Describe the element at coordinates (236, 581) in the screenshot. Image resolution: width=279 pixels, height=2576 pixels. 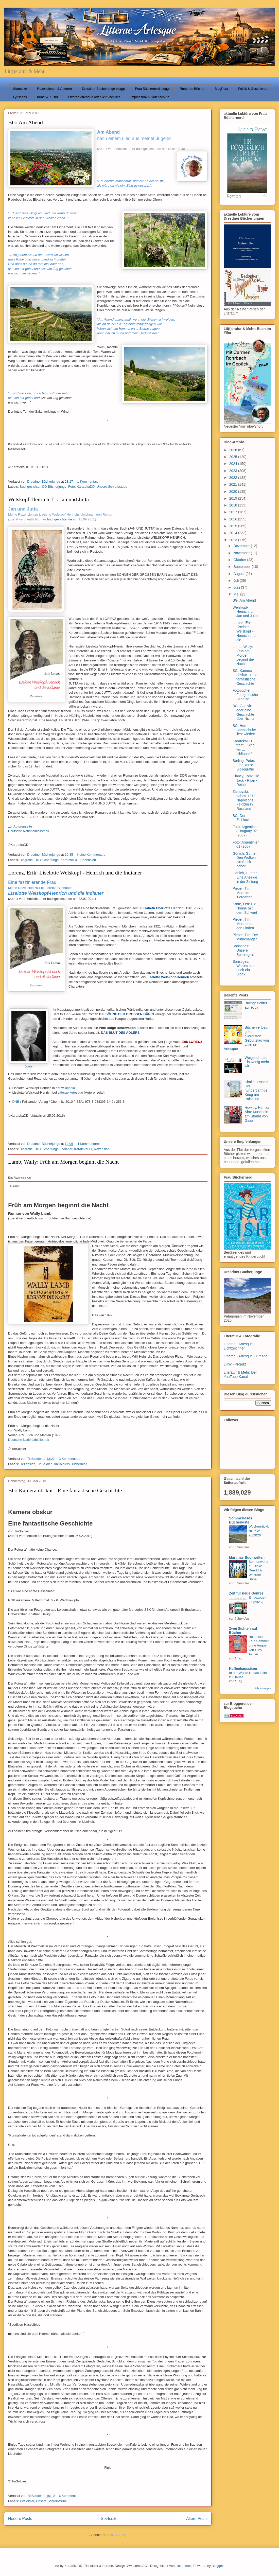
I see `Juli` at that location.